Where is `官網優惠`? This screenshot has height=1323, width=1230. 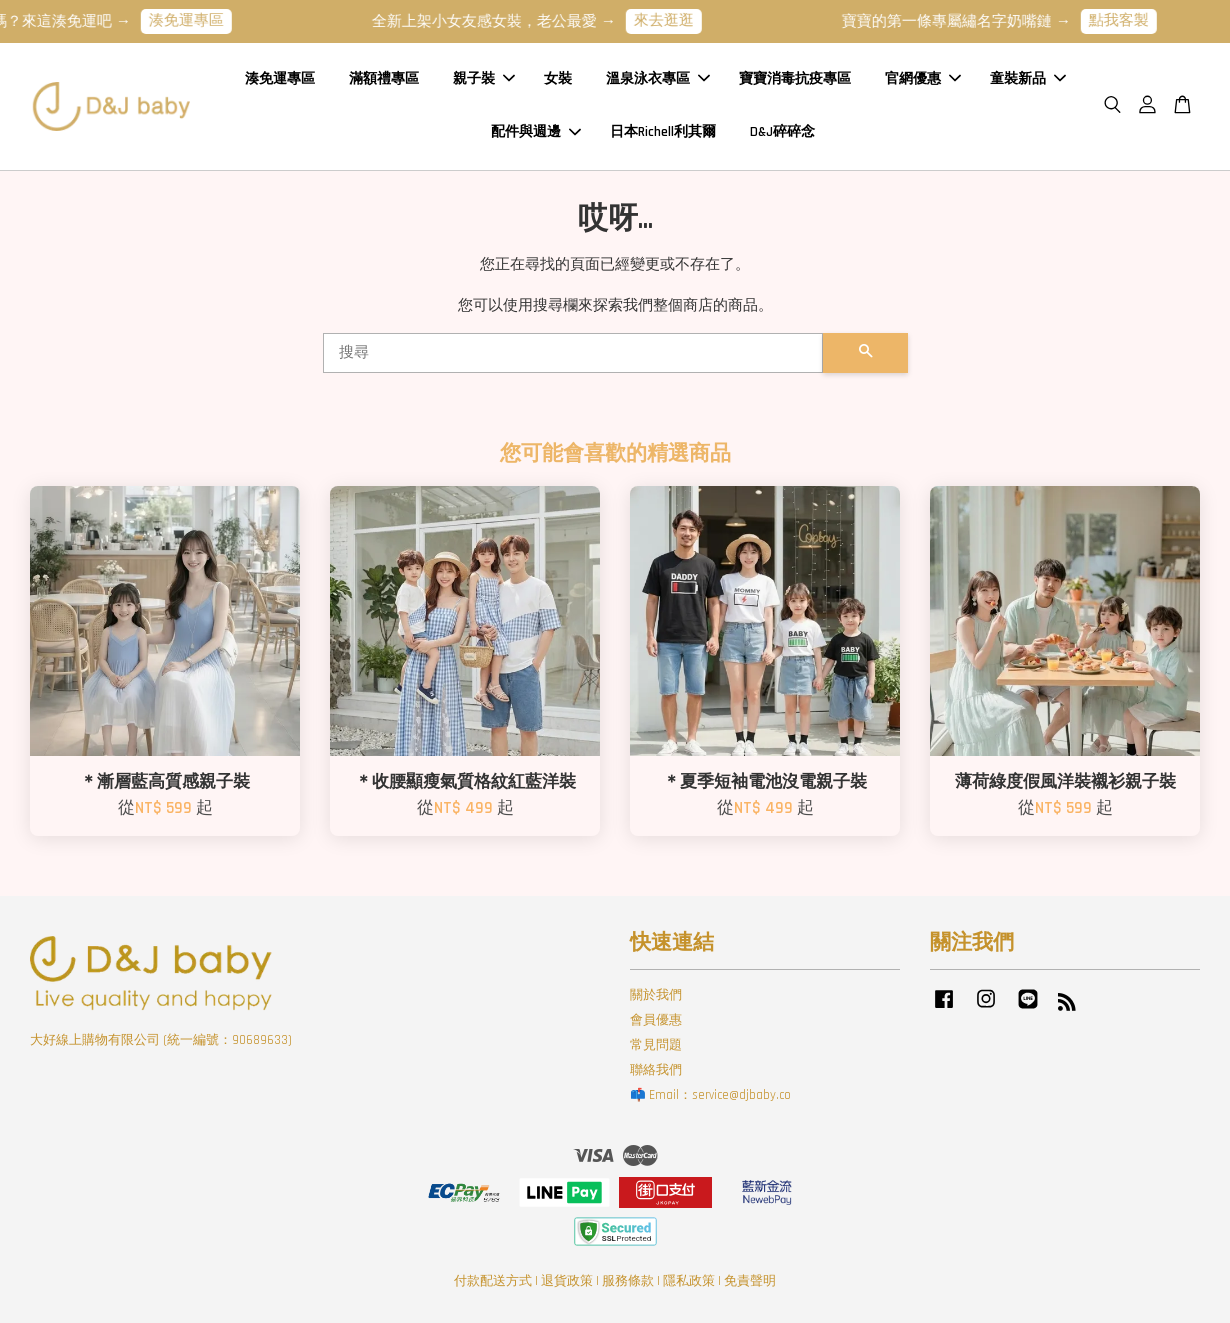
官網優惠 is located at coordinates (923, 79).